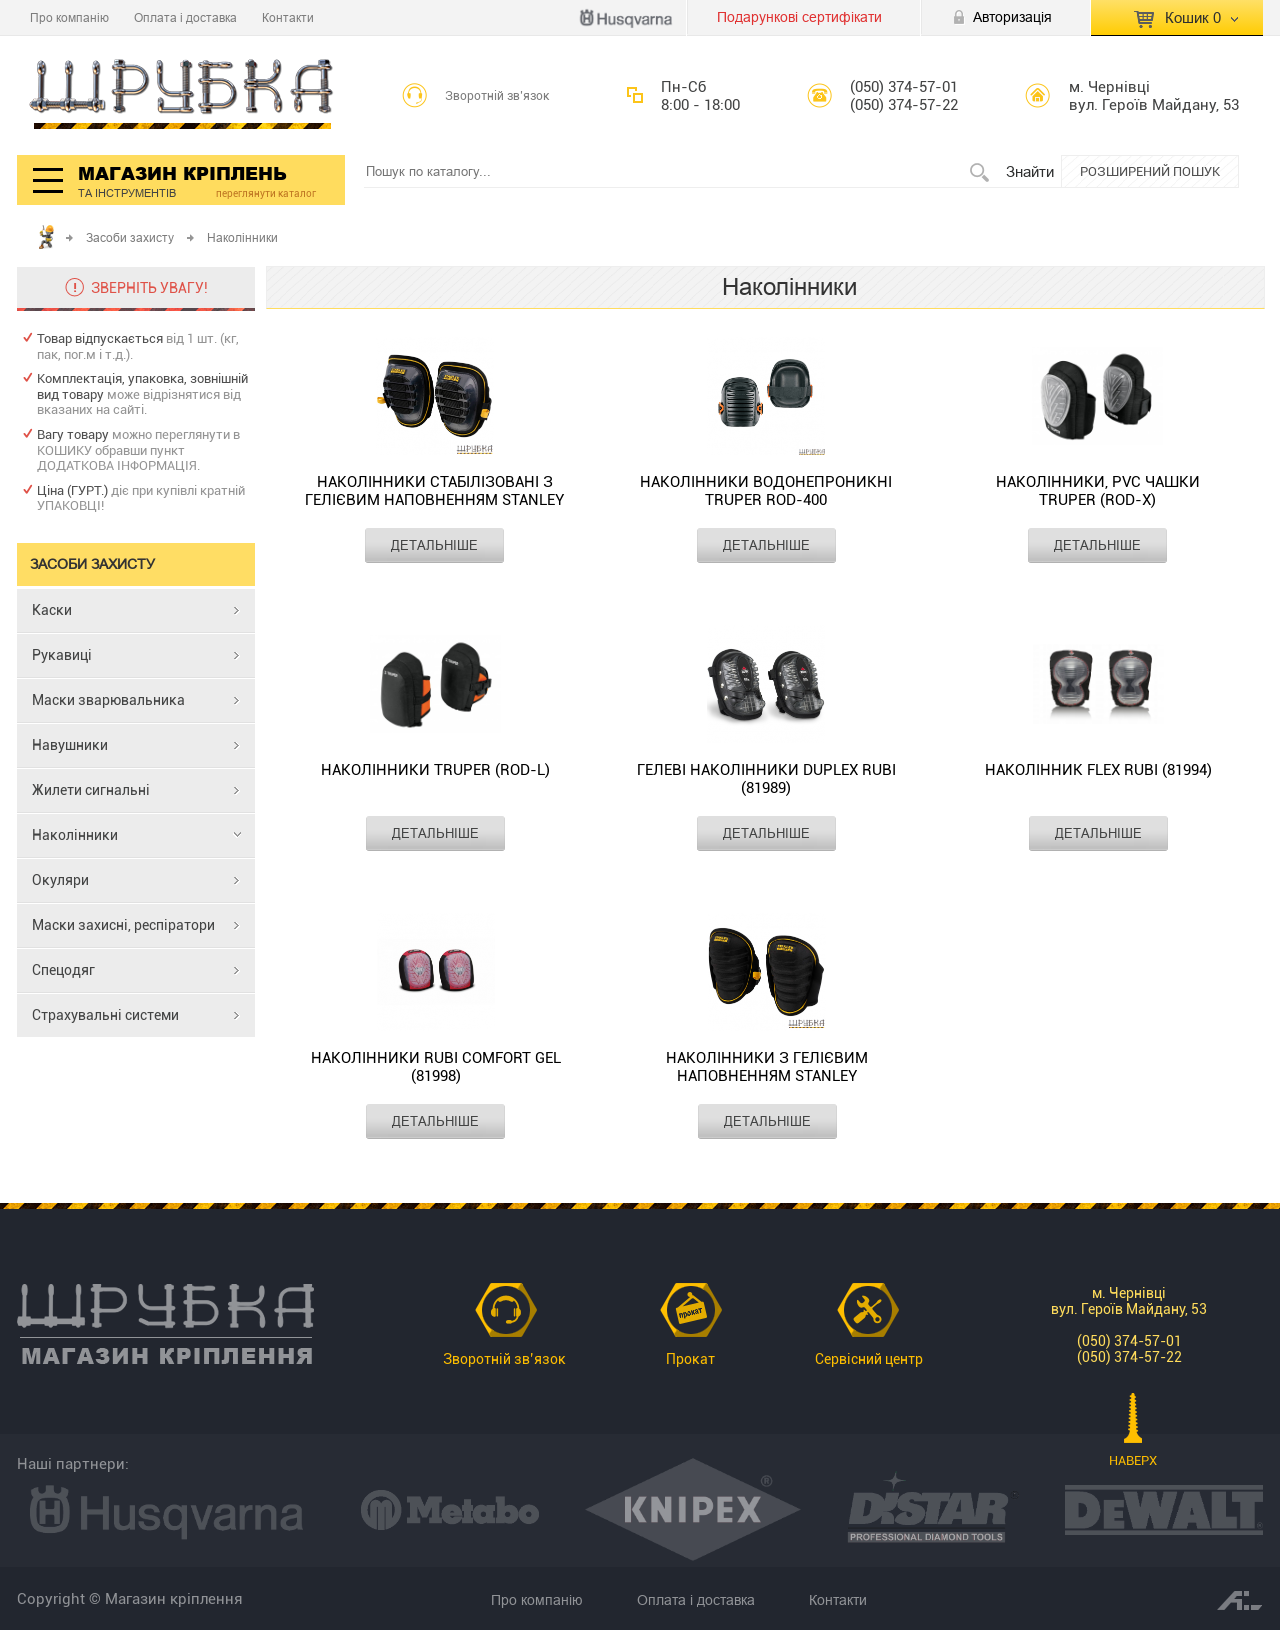 The height and width of the screenshot is (1630, 1280). Describe the element at coordinates (767, 1067) in the screenshot. I see `Наколінники з гелієвим наповненням STANLEY FMST82959-1` at that location.